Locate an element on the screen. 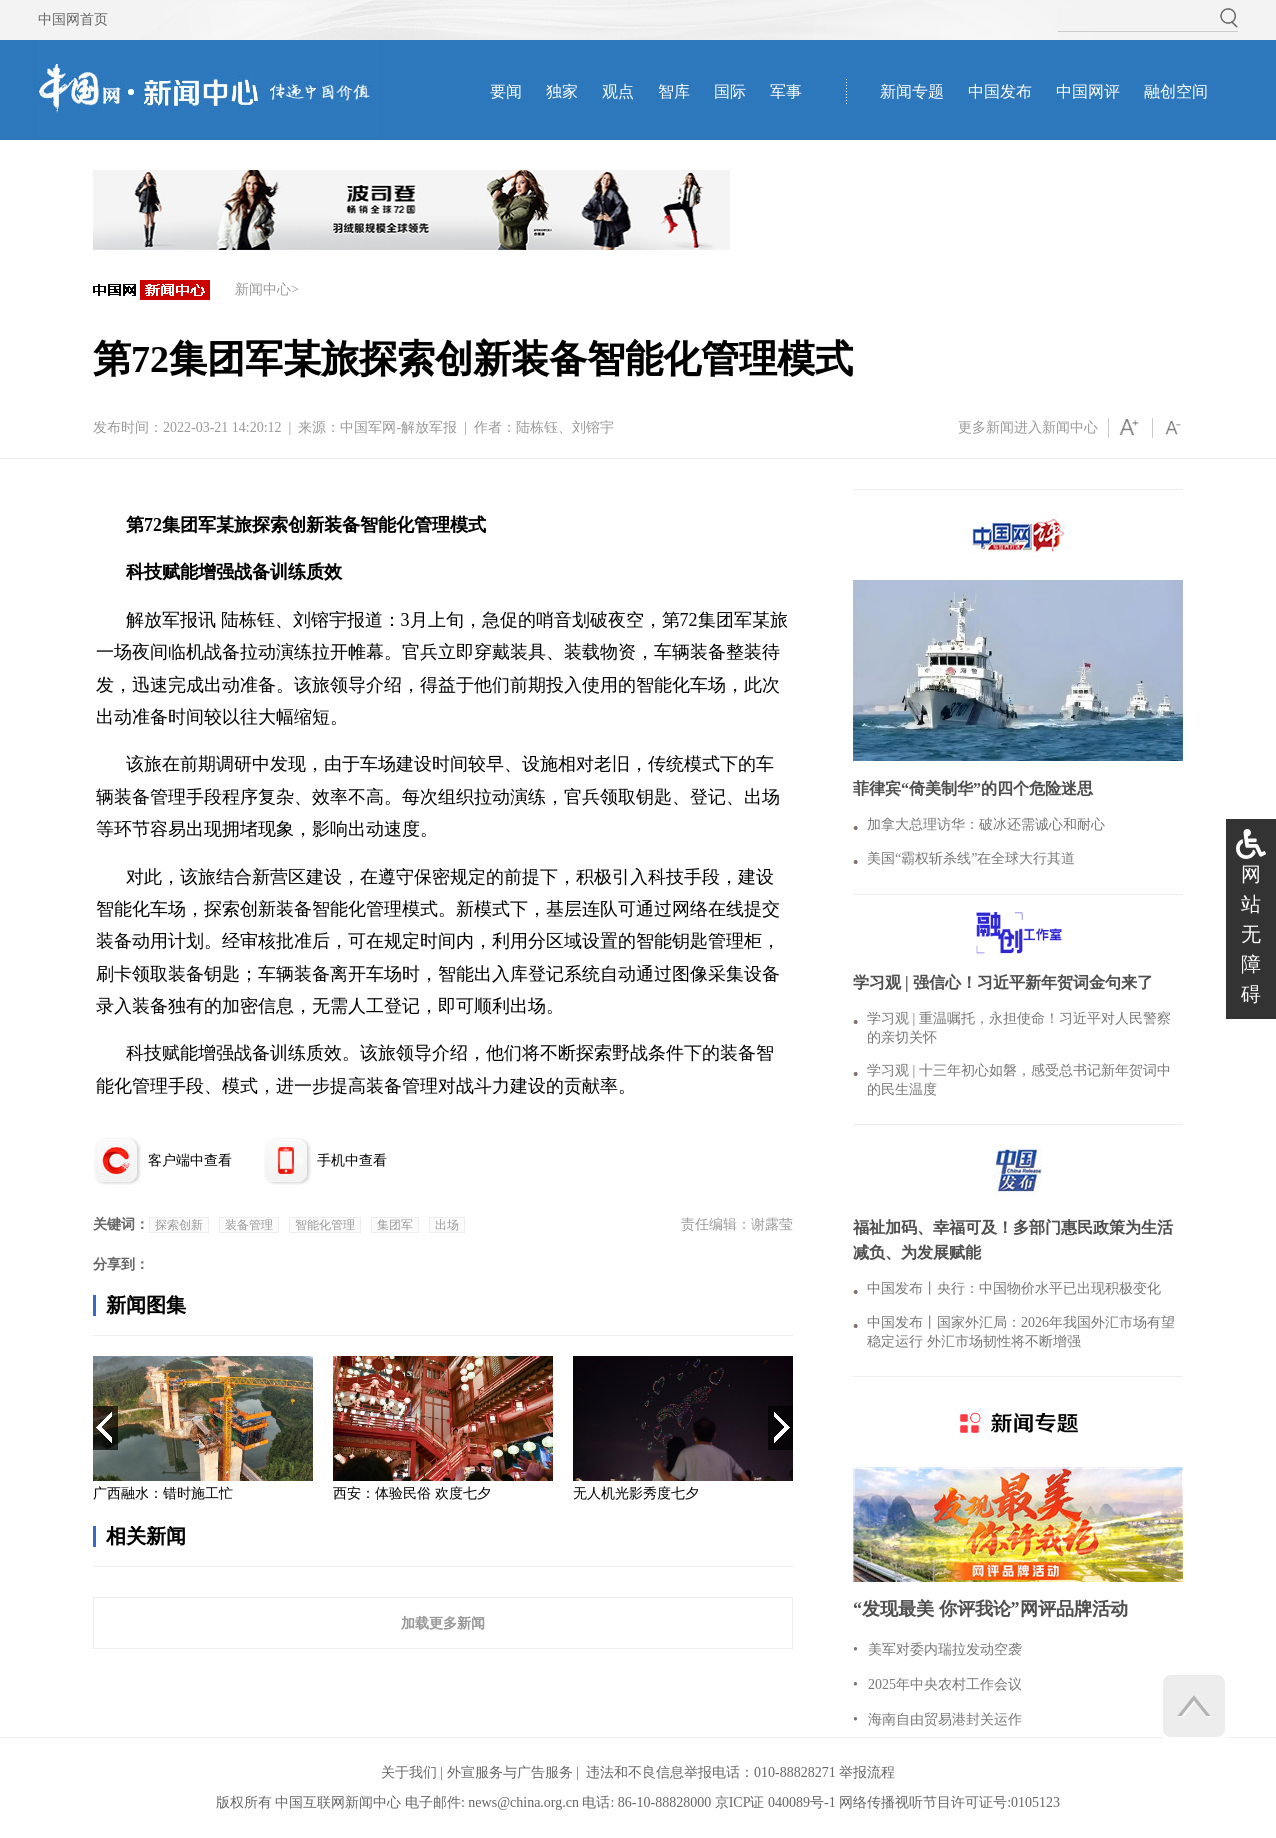  探索创新 is located at coordinates (179, 1225).